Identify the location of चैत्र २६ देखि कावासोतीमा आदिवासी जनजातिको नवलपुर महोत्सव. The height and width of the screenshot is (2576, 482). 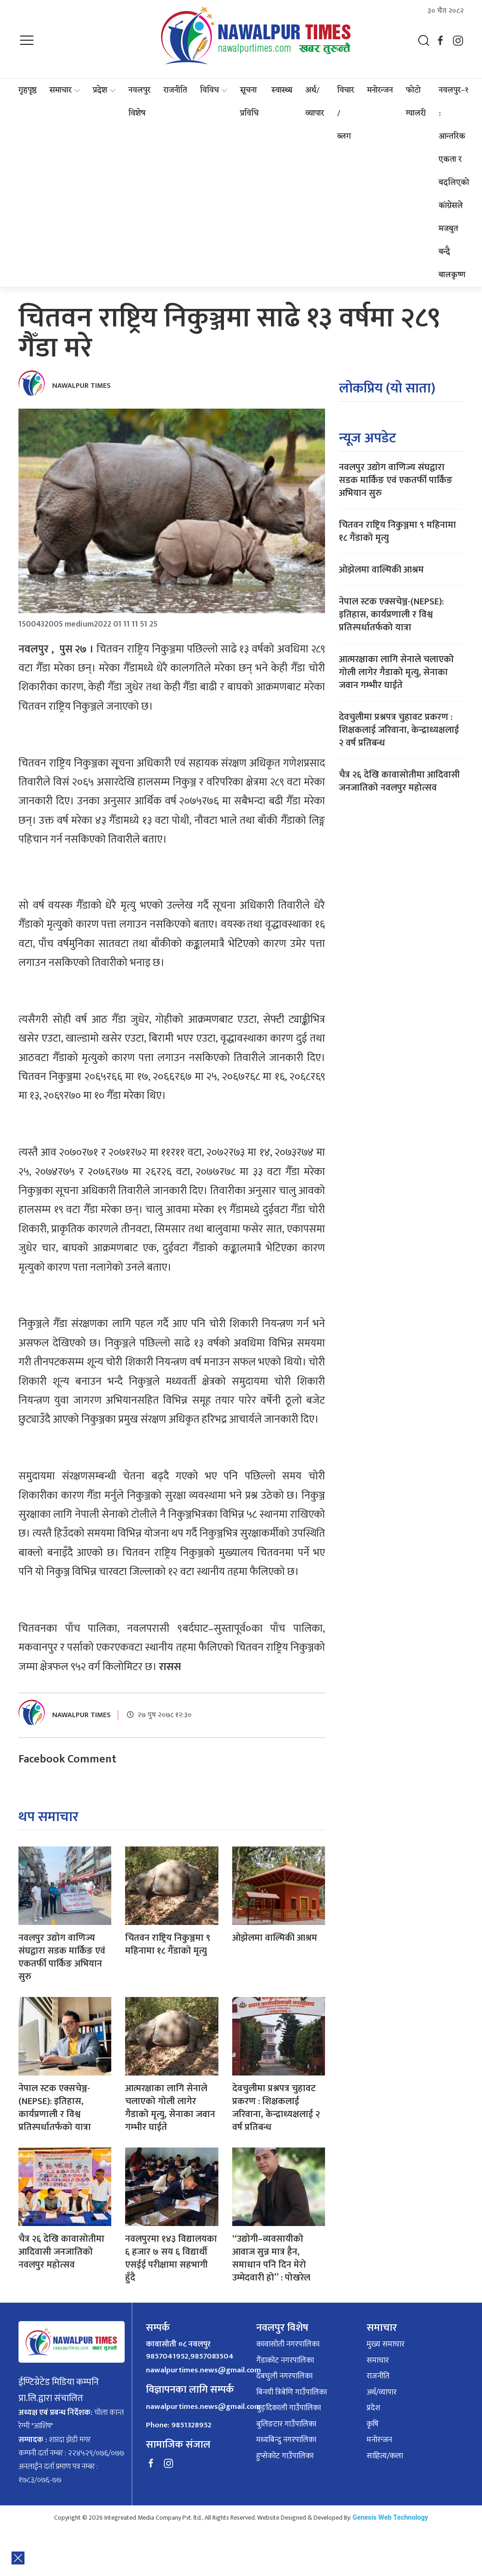
(61, 2252).